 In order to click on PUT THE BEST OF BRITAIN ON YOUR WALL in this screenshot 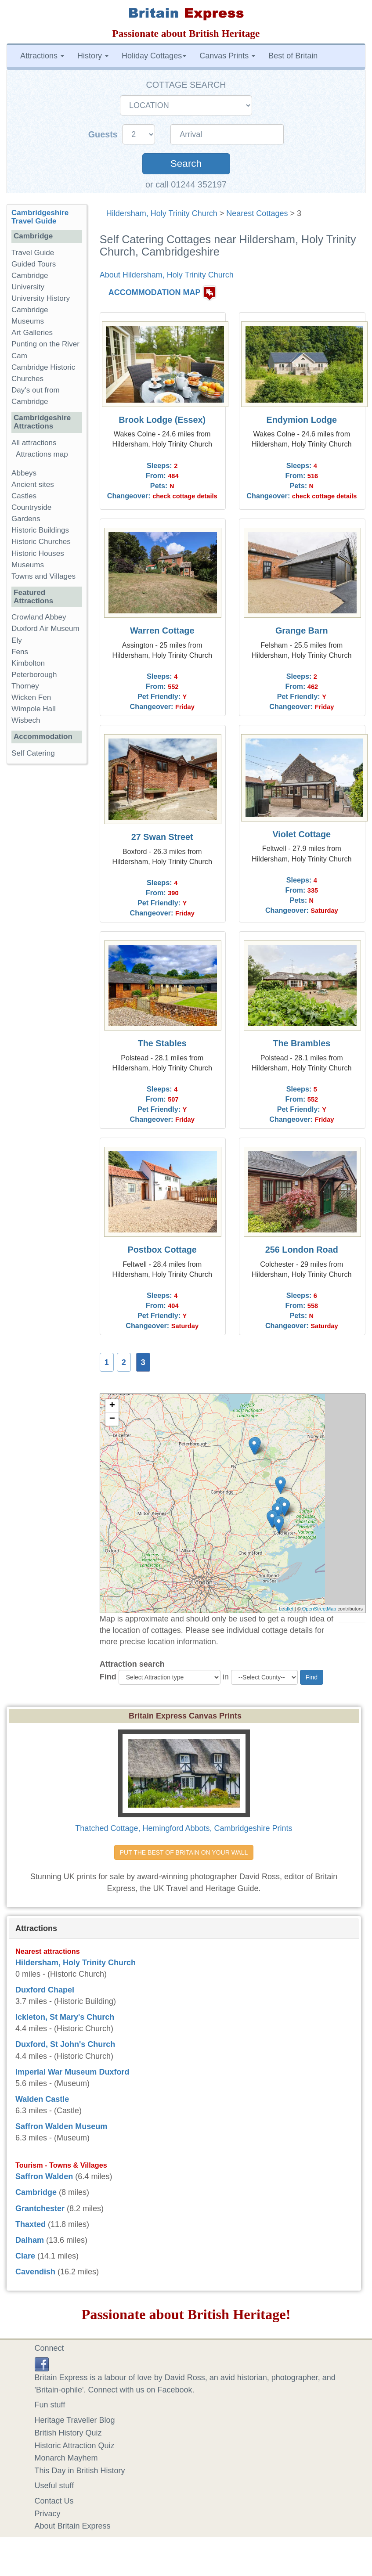, I will do `click(184, 1852)`.